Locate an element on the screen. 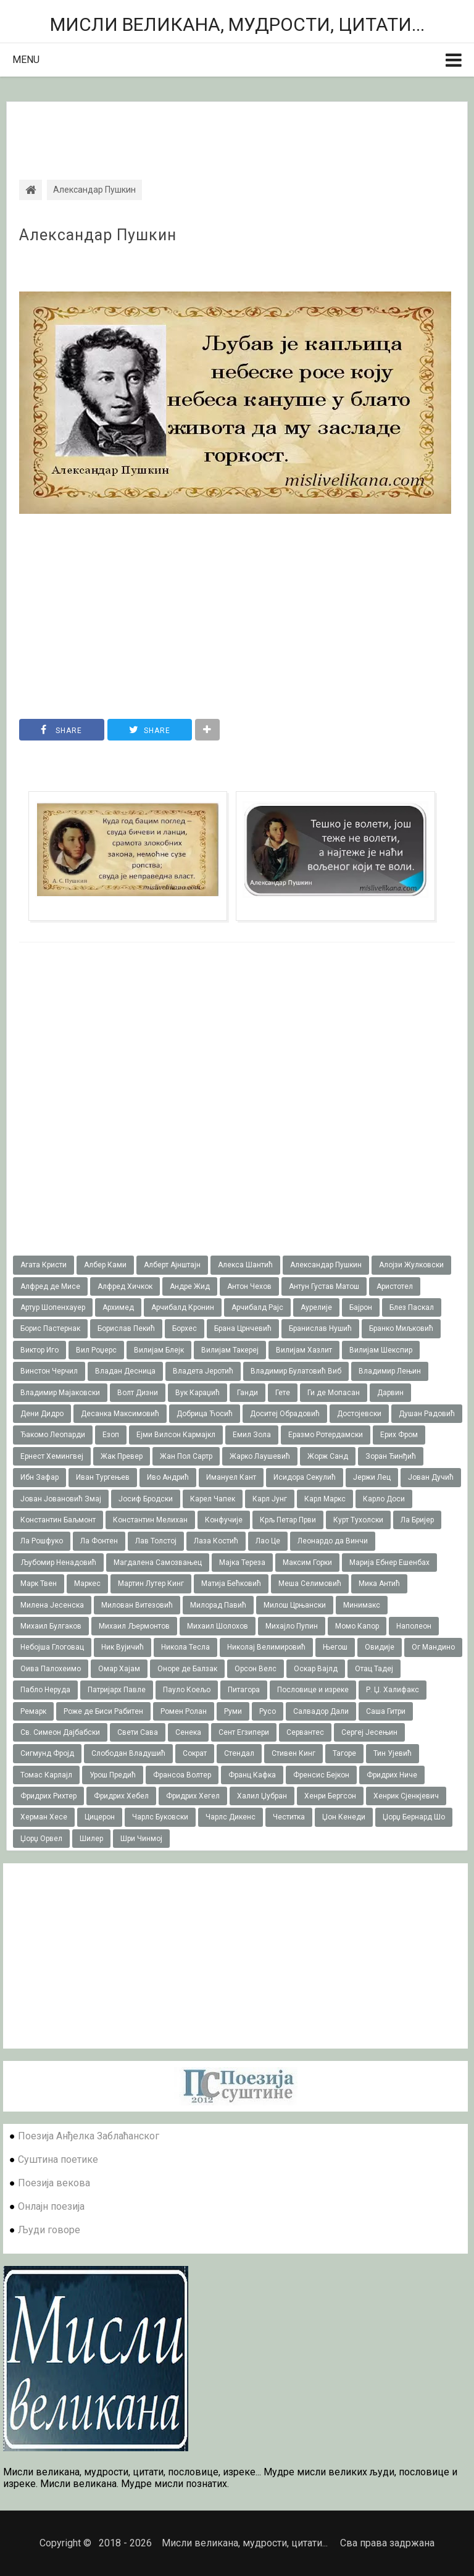  Милош Црњански is located at coordinates (295, 1605).